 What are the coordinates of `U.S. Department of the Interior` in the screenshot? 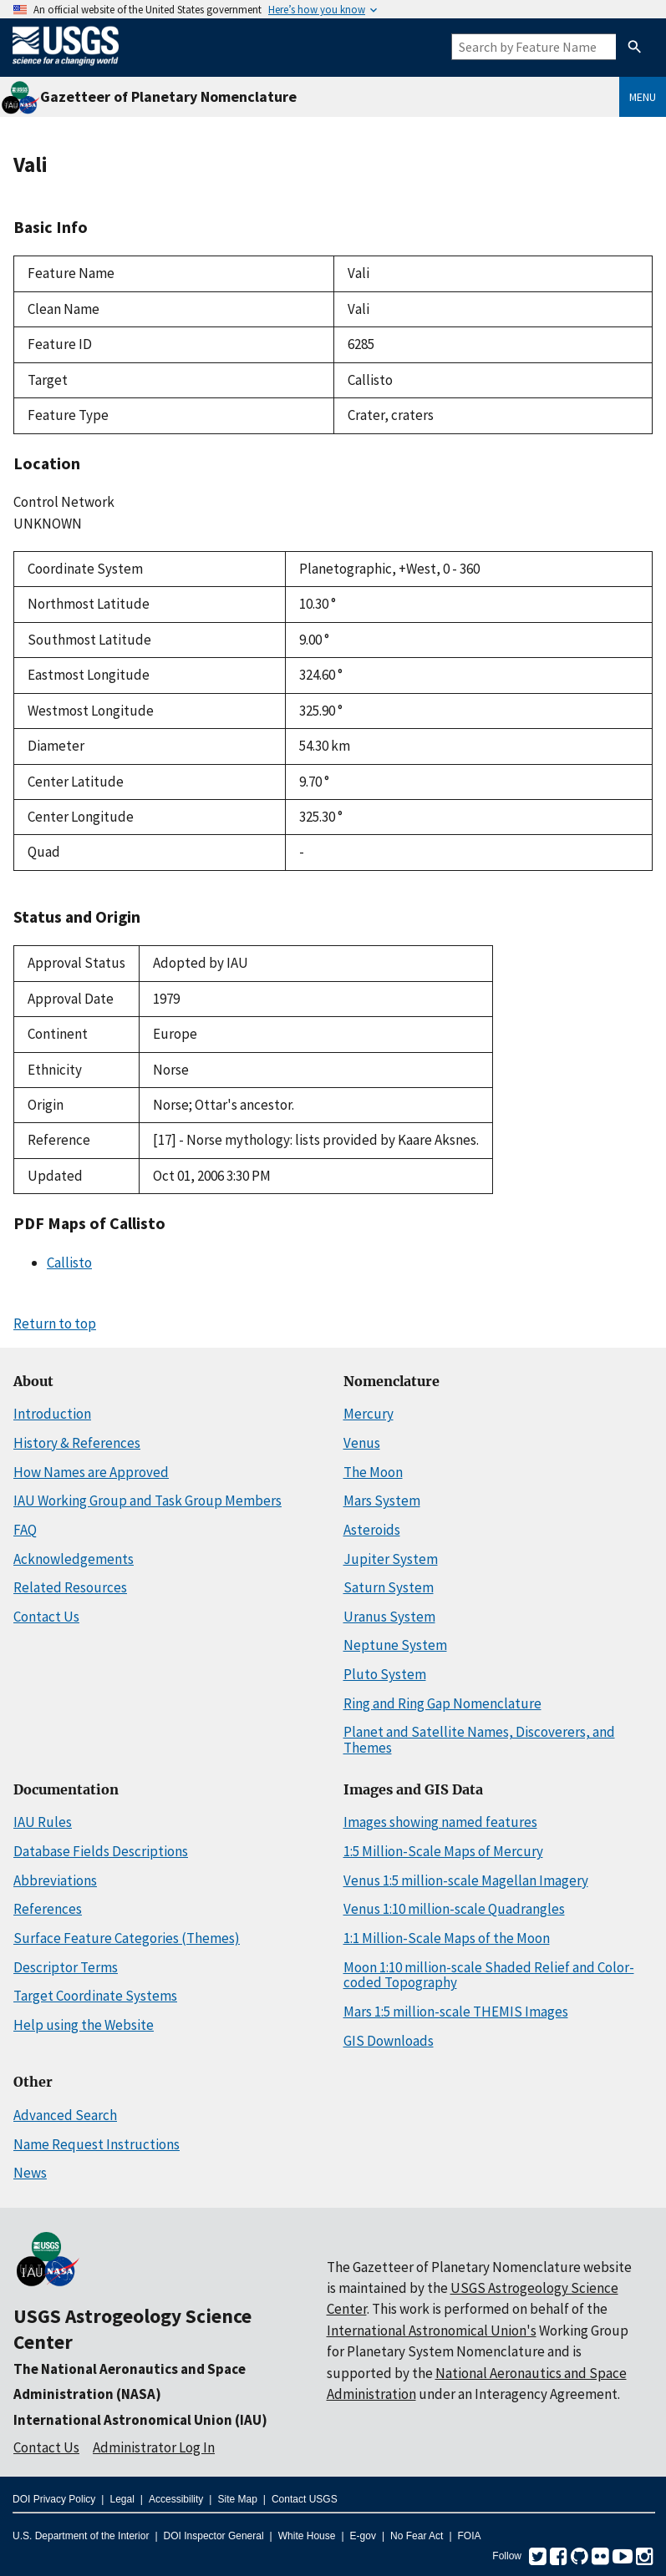 It's located at (81, 2536).